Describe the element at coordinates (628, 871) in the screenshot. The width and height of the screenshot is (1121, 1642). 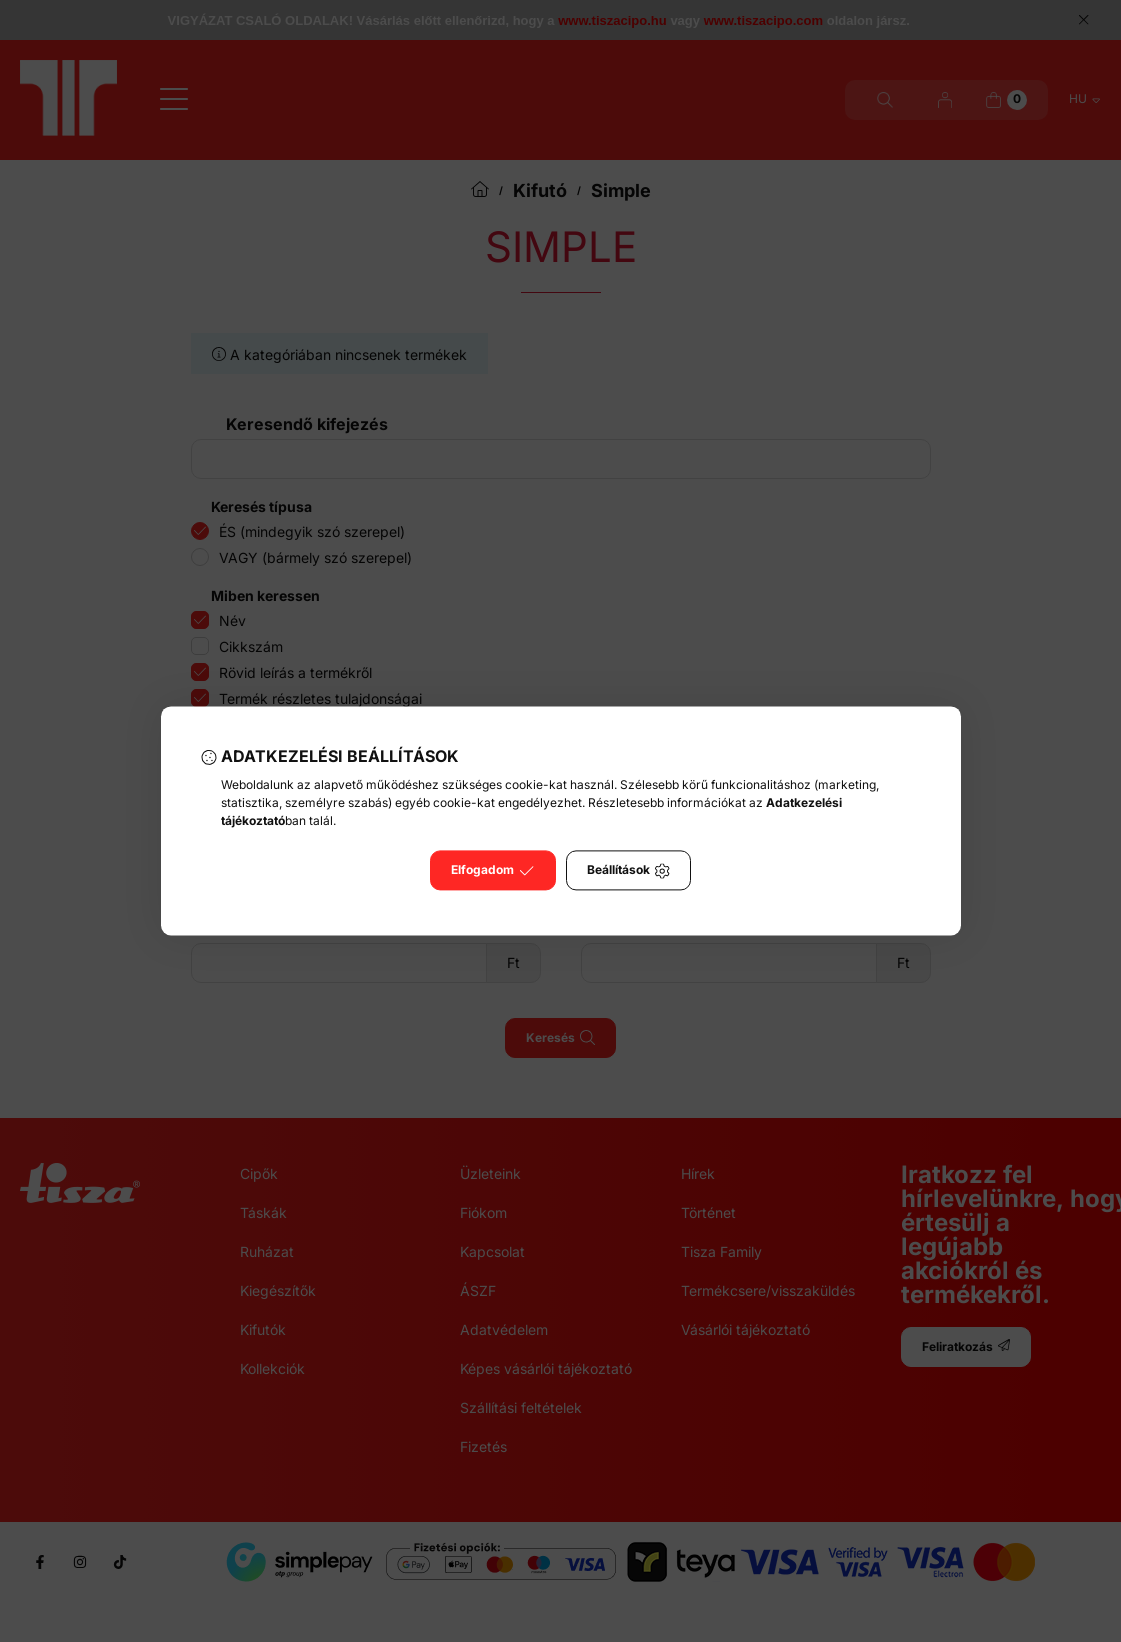
I see `Beállítások` at that location.